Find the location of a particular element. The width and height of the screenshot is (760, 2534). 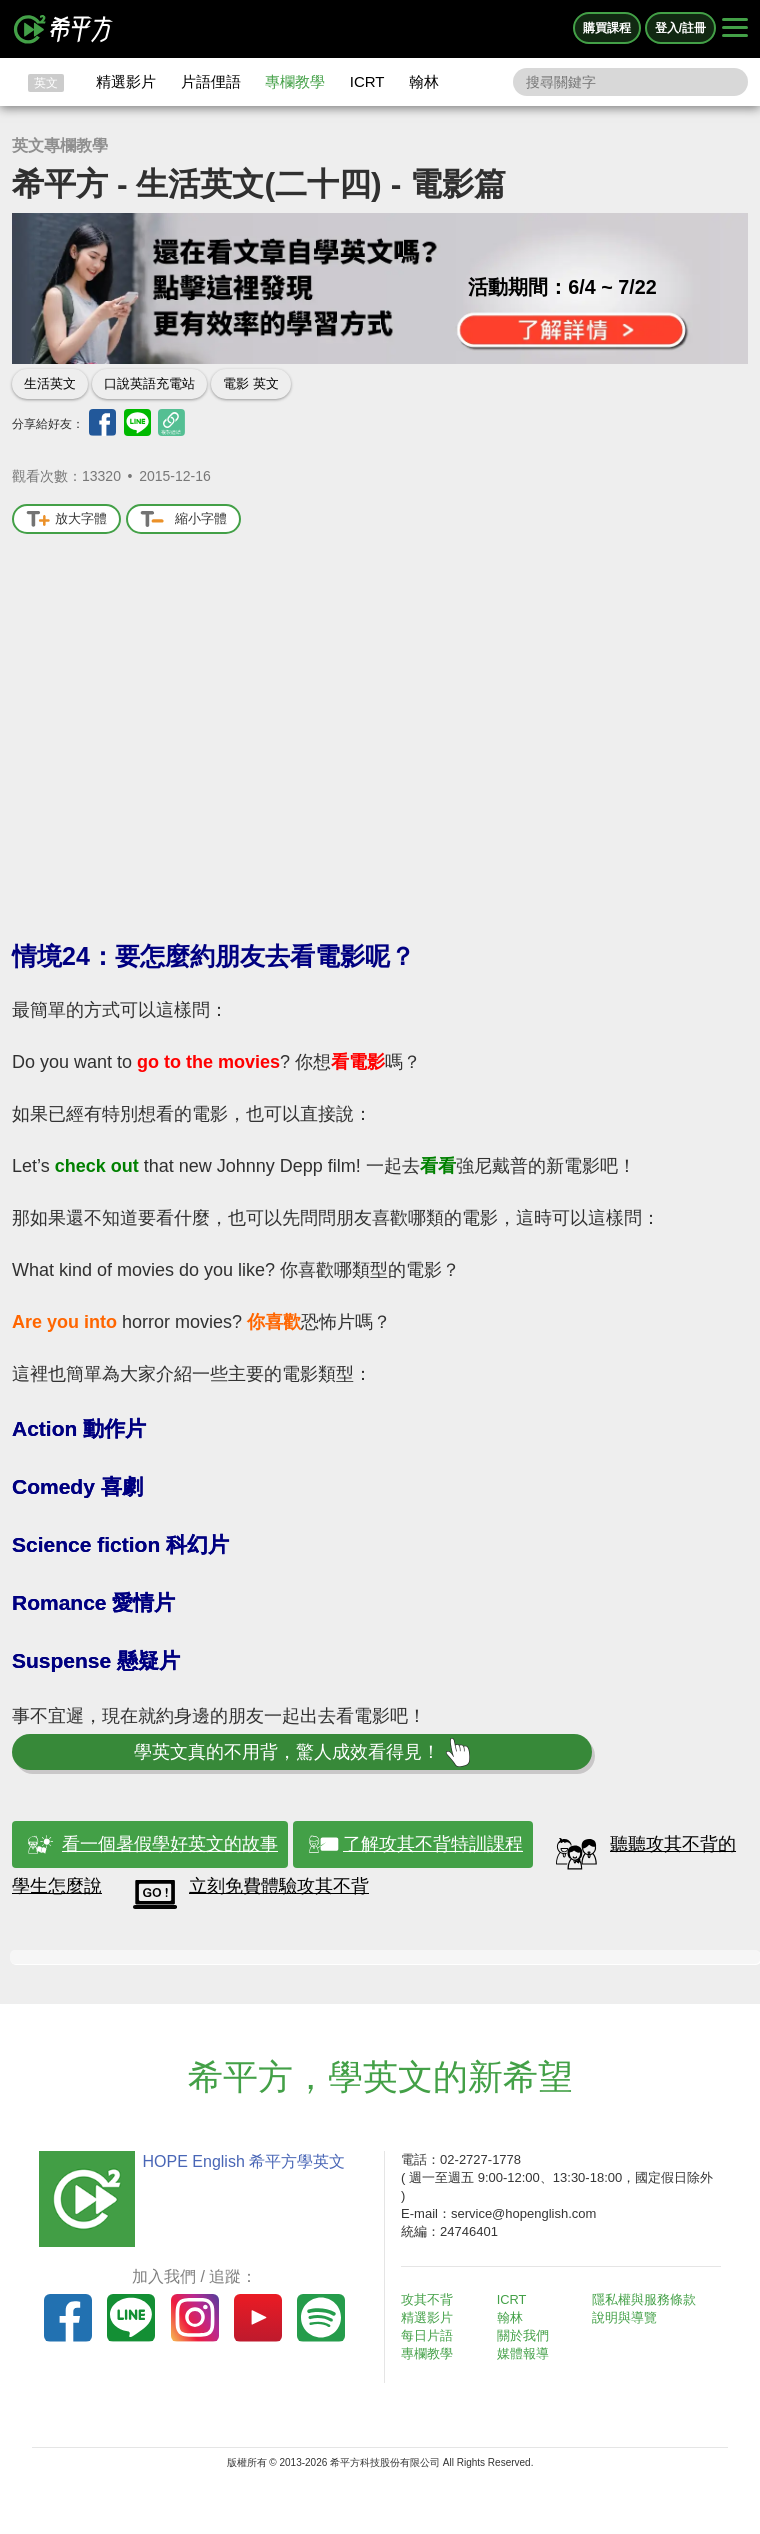

片語俚語 is located at coordinates (211, 81).